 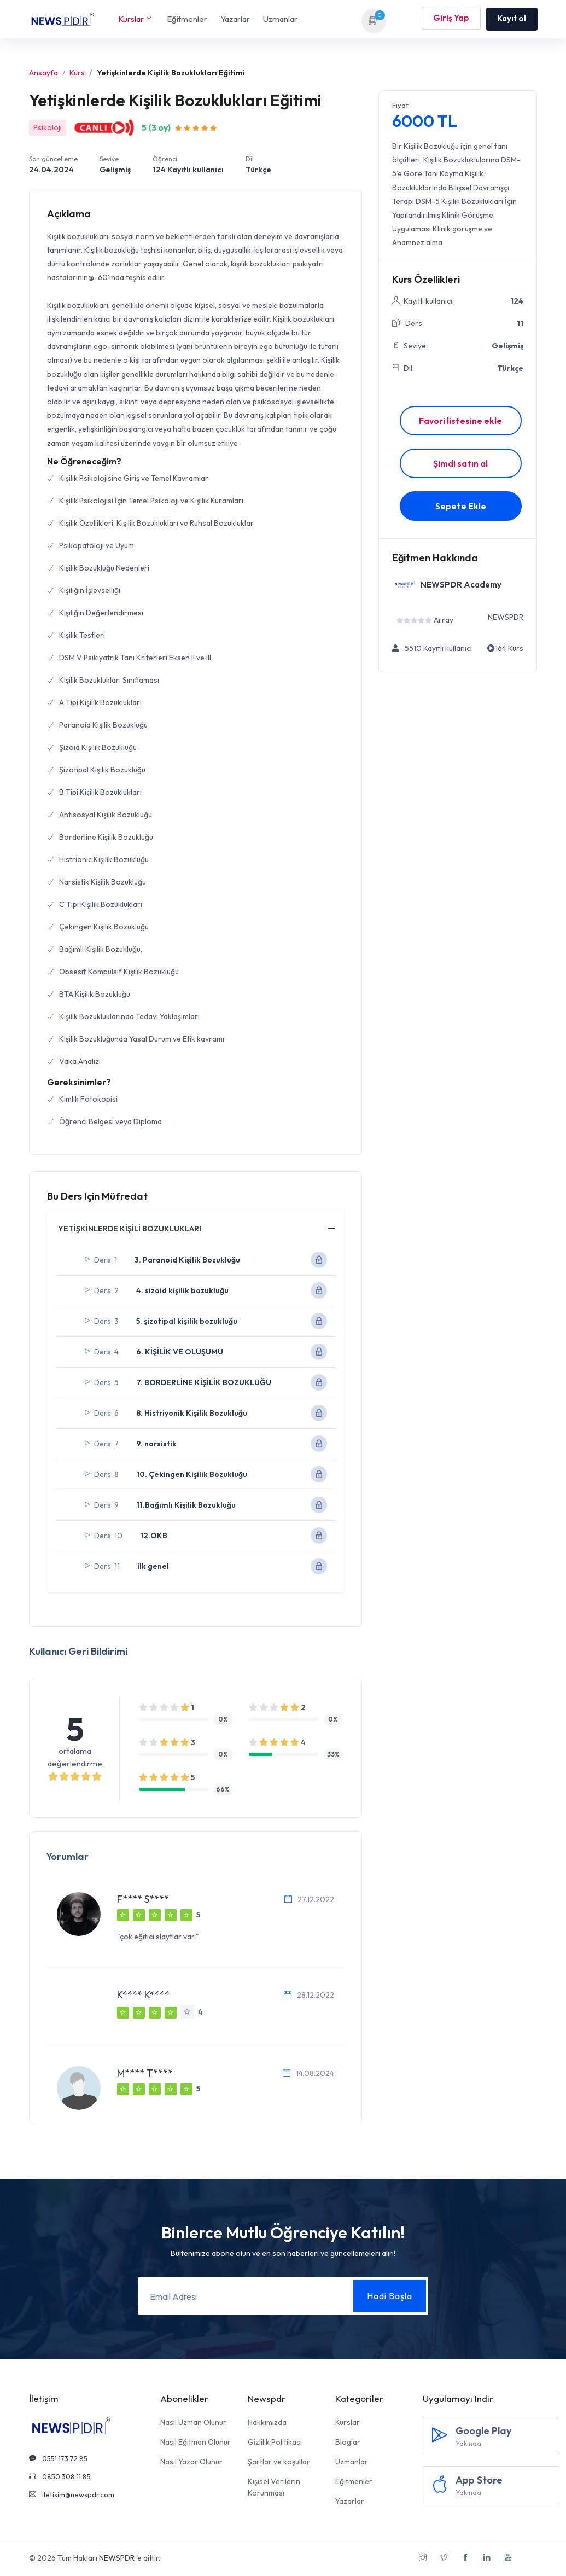 What do you see at coordinates (460, 463) in the screenshot?
I see `Şimdi satın al` at bounding box center [460, 463].